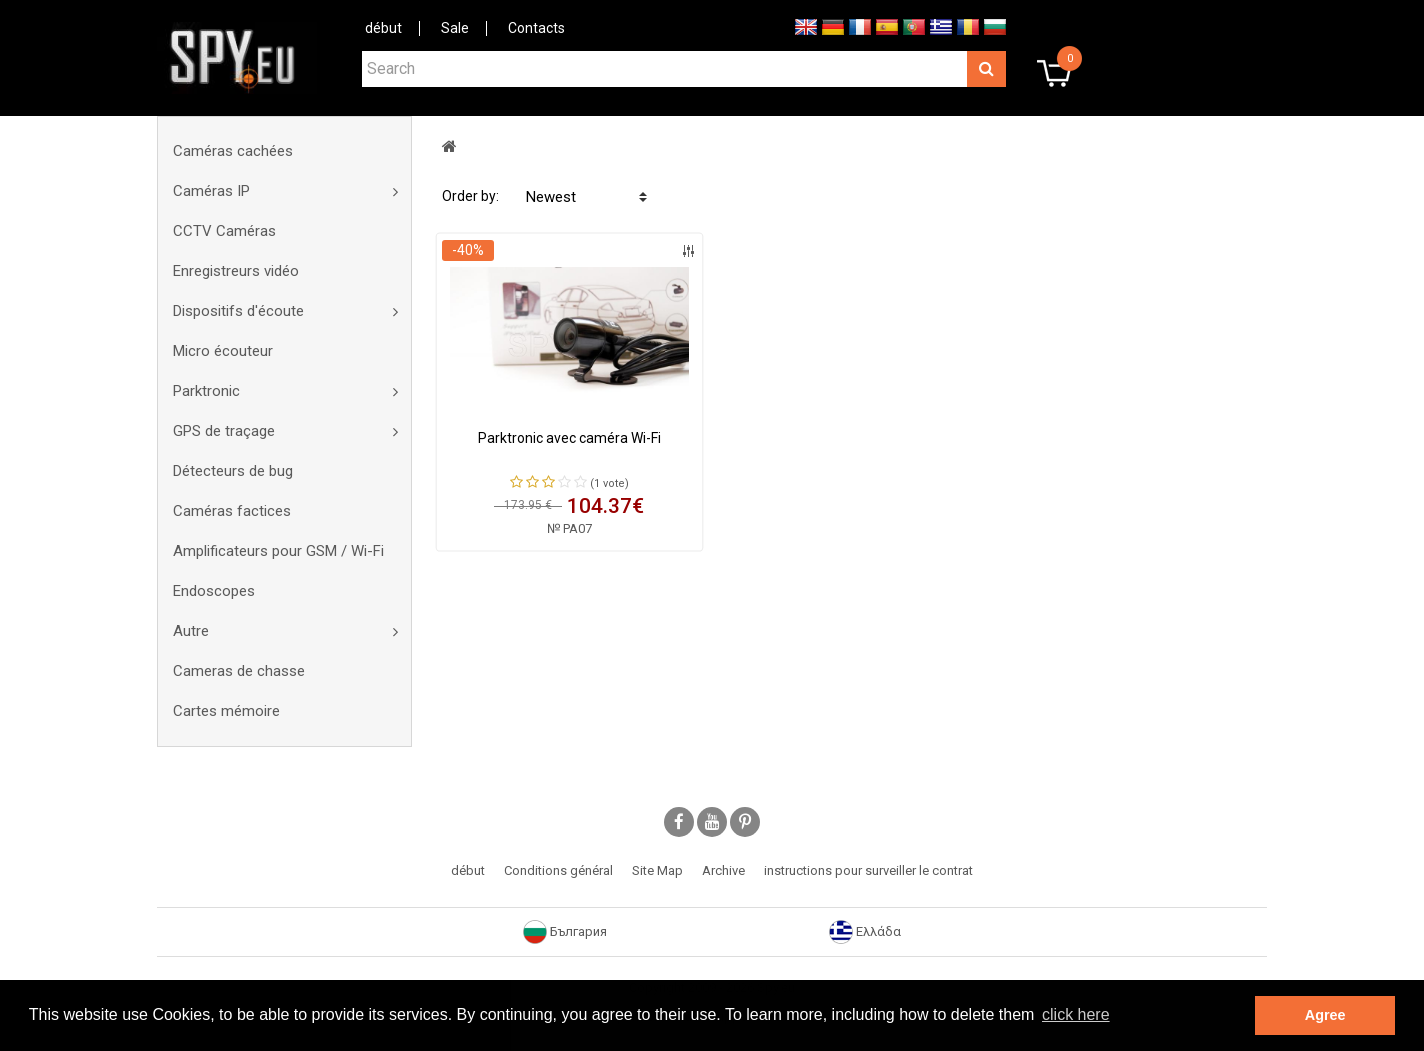 This screenshot has height=1051, width=1424. Describe the element at coordinates (191, 631) in the screenshot. I see `Autre` at that location.